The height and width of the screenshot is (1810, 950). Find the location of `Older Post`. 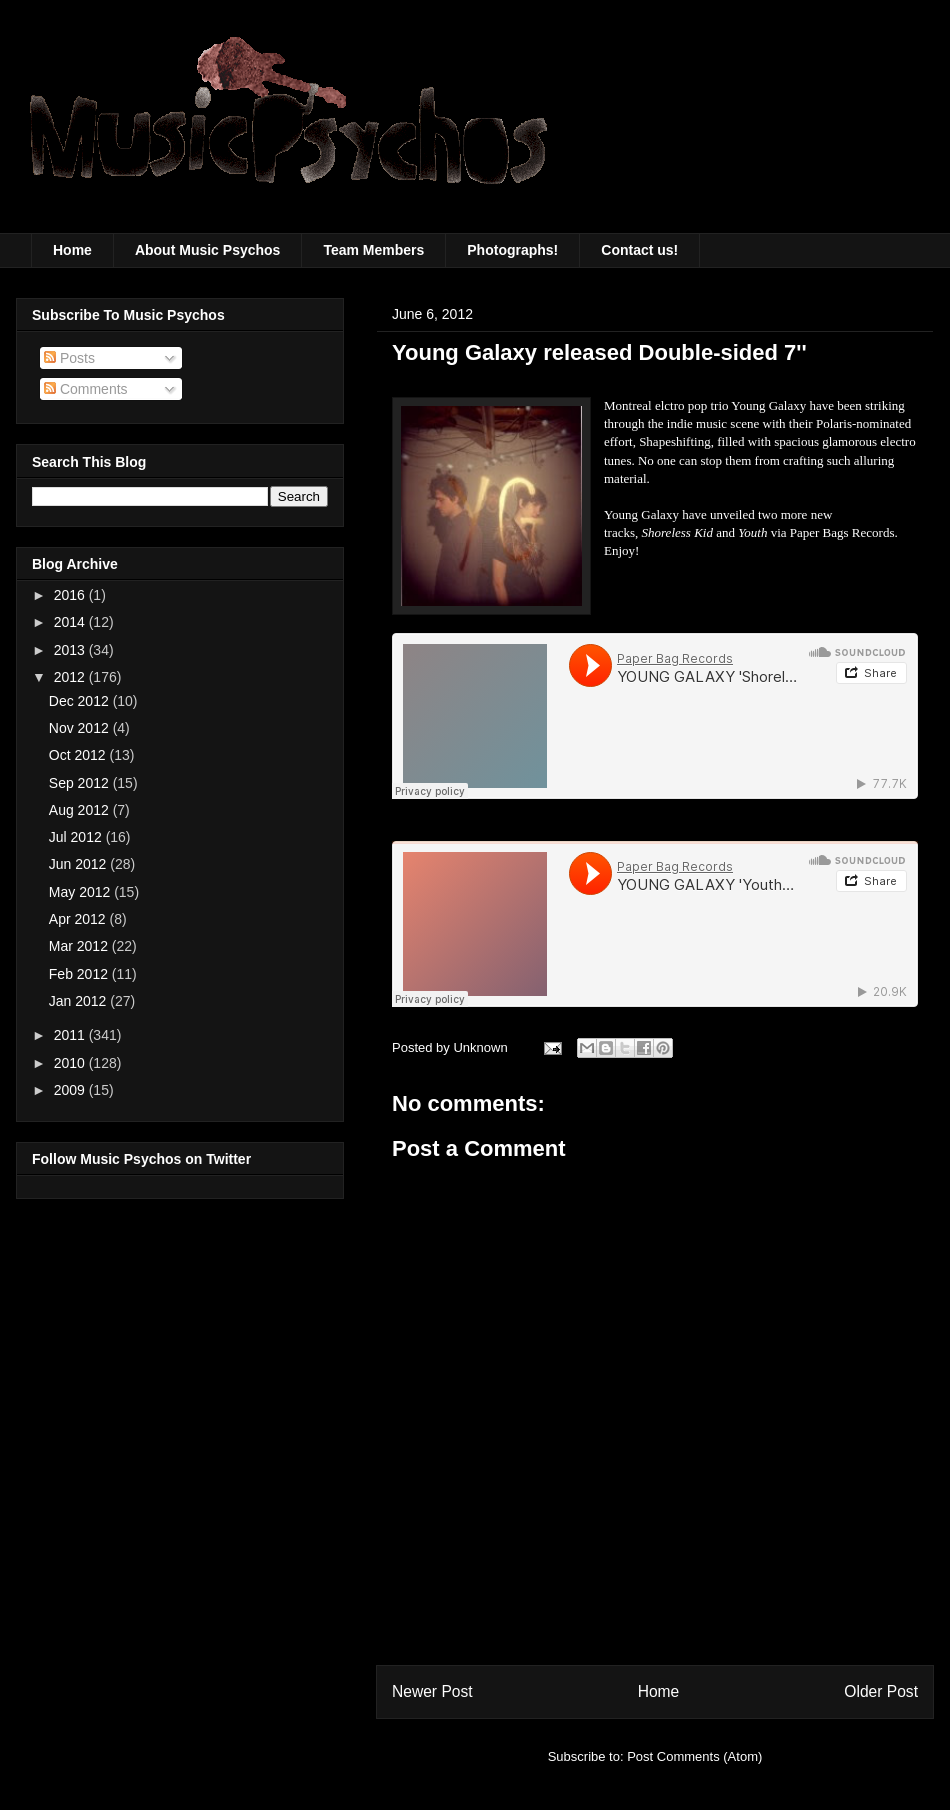

Older Post is located at coordinates (881, 1691).